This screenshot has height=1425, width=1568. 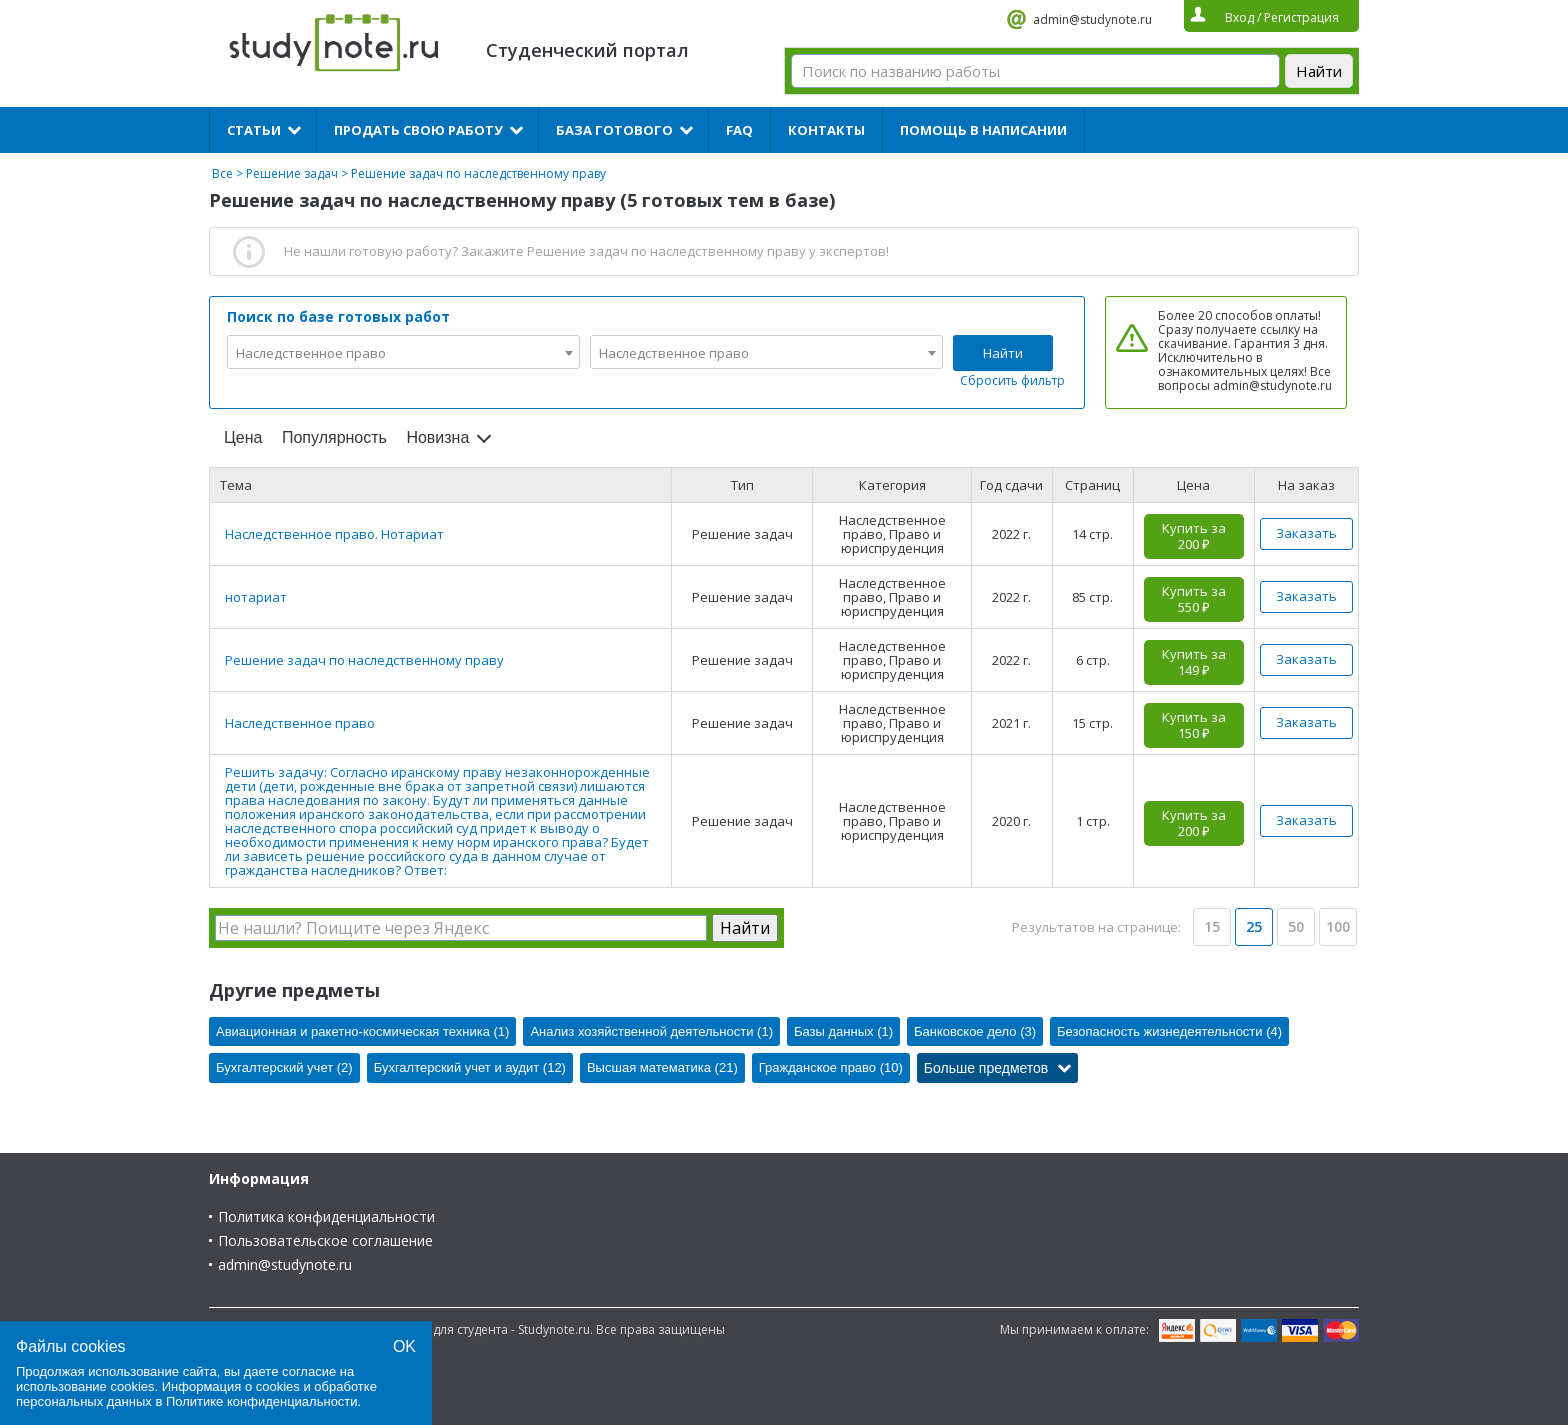 What do you see at coordinates (470, 1067) in the screenshot?
I see `Бухгалтерский учет и аудит (12)` at bounding box center [470, 1067].